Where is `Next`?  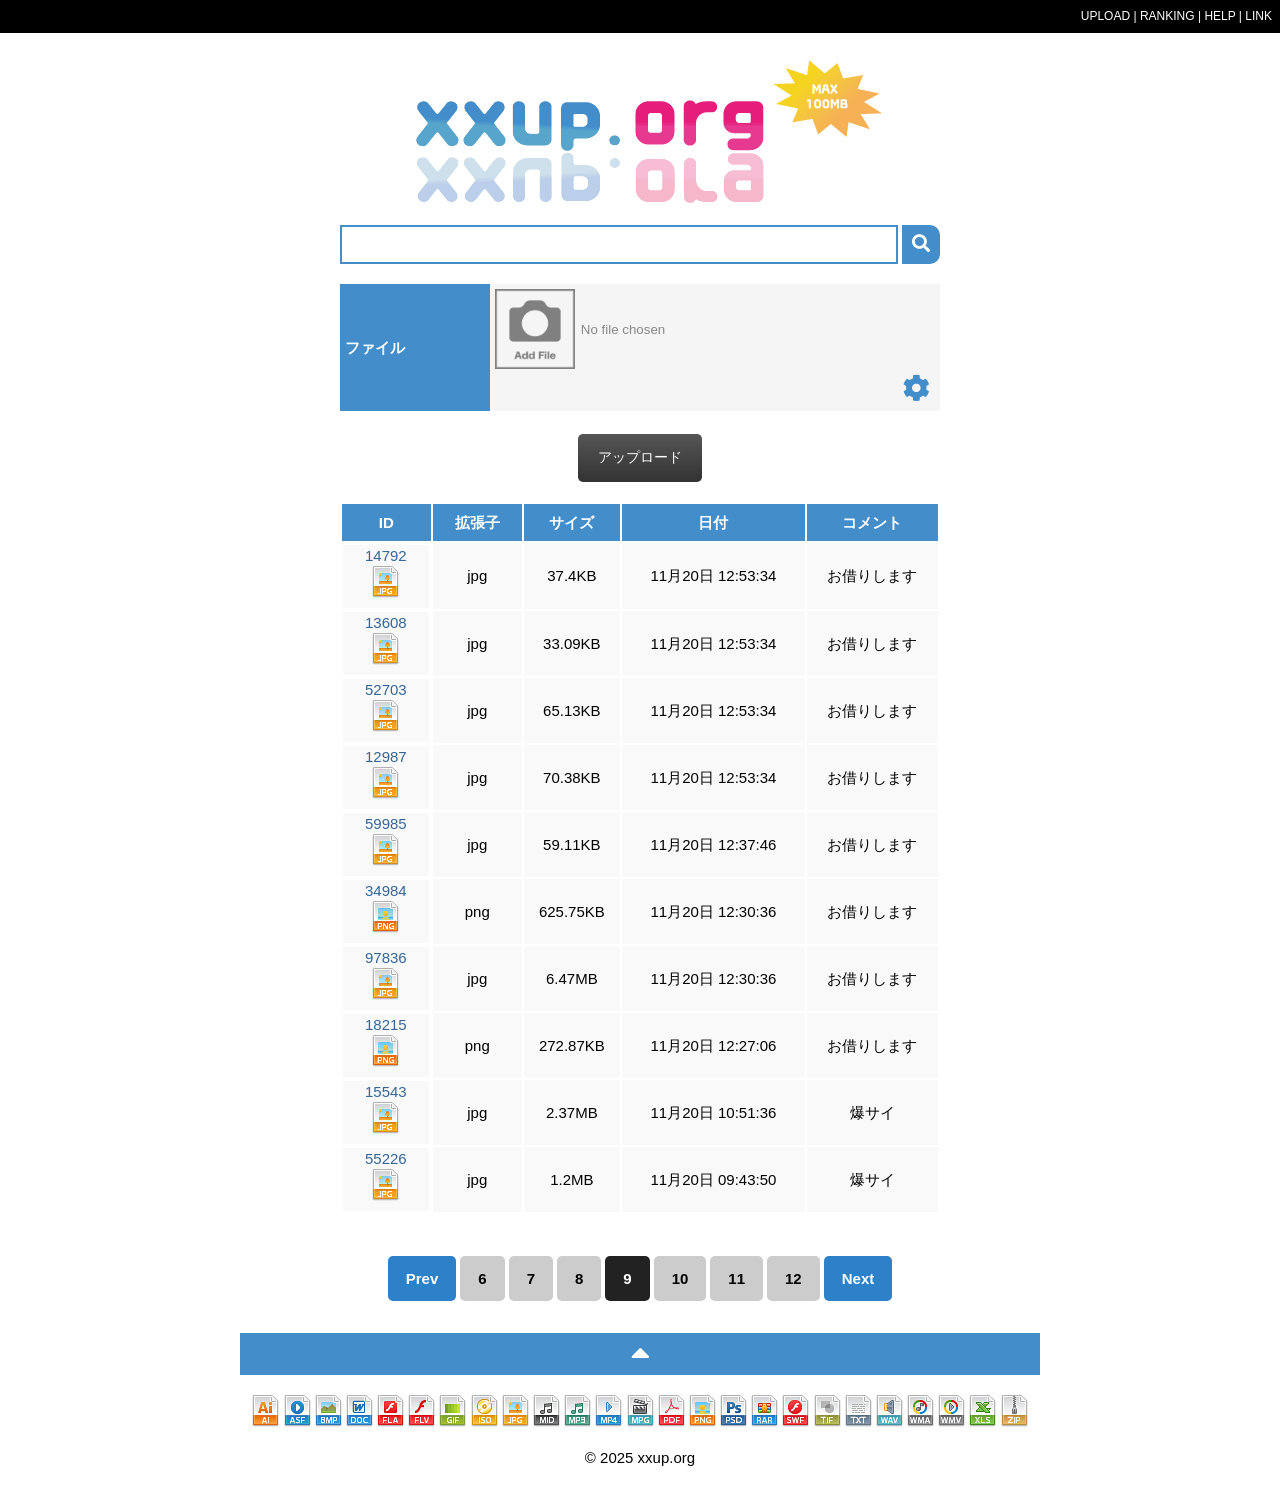
Next is located at coordinates (858, 1278).